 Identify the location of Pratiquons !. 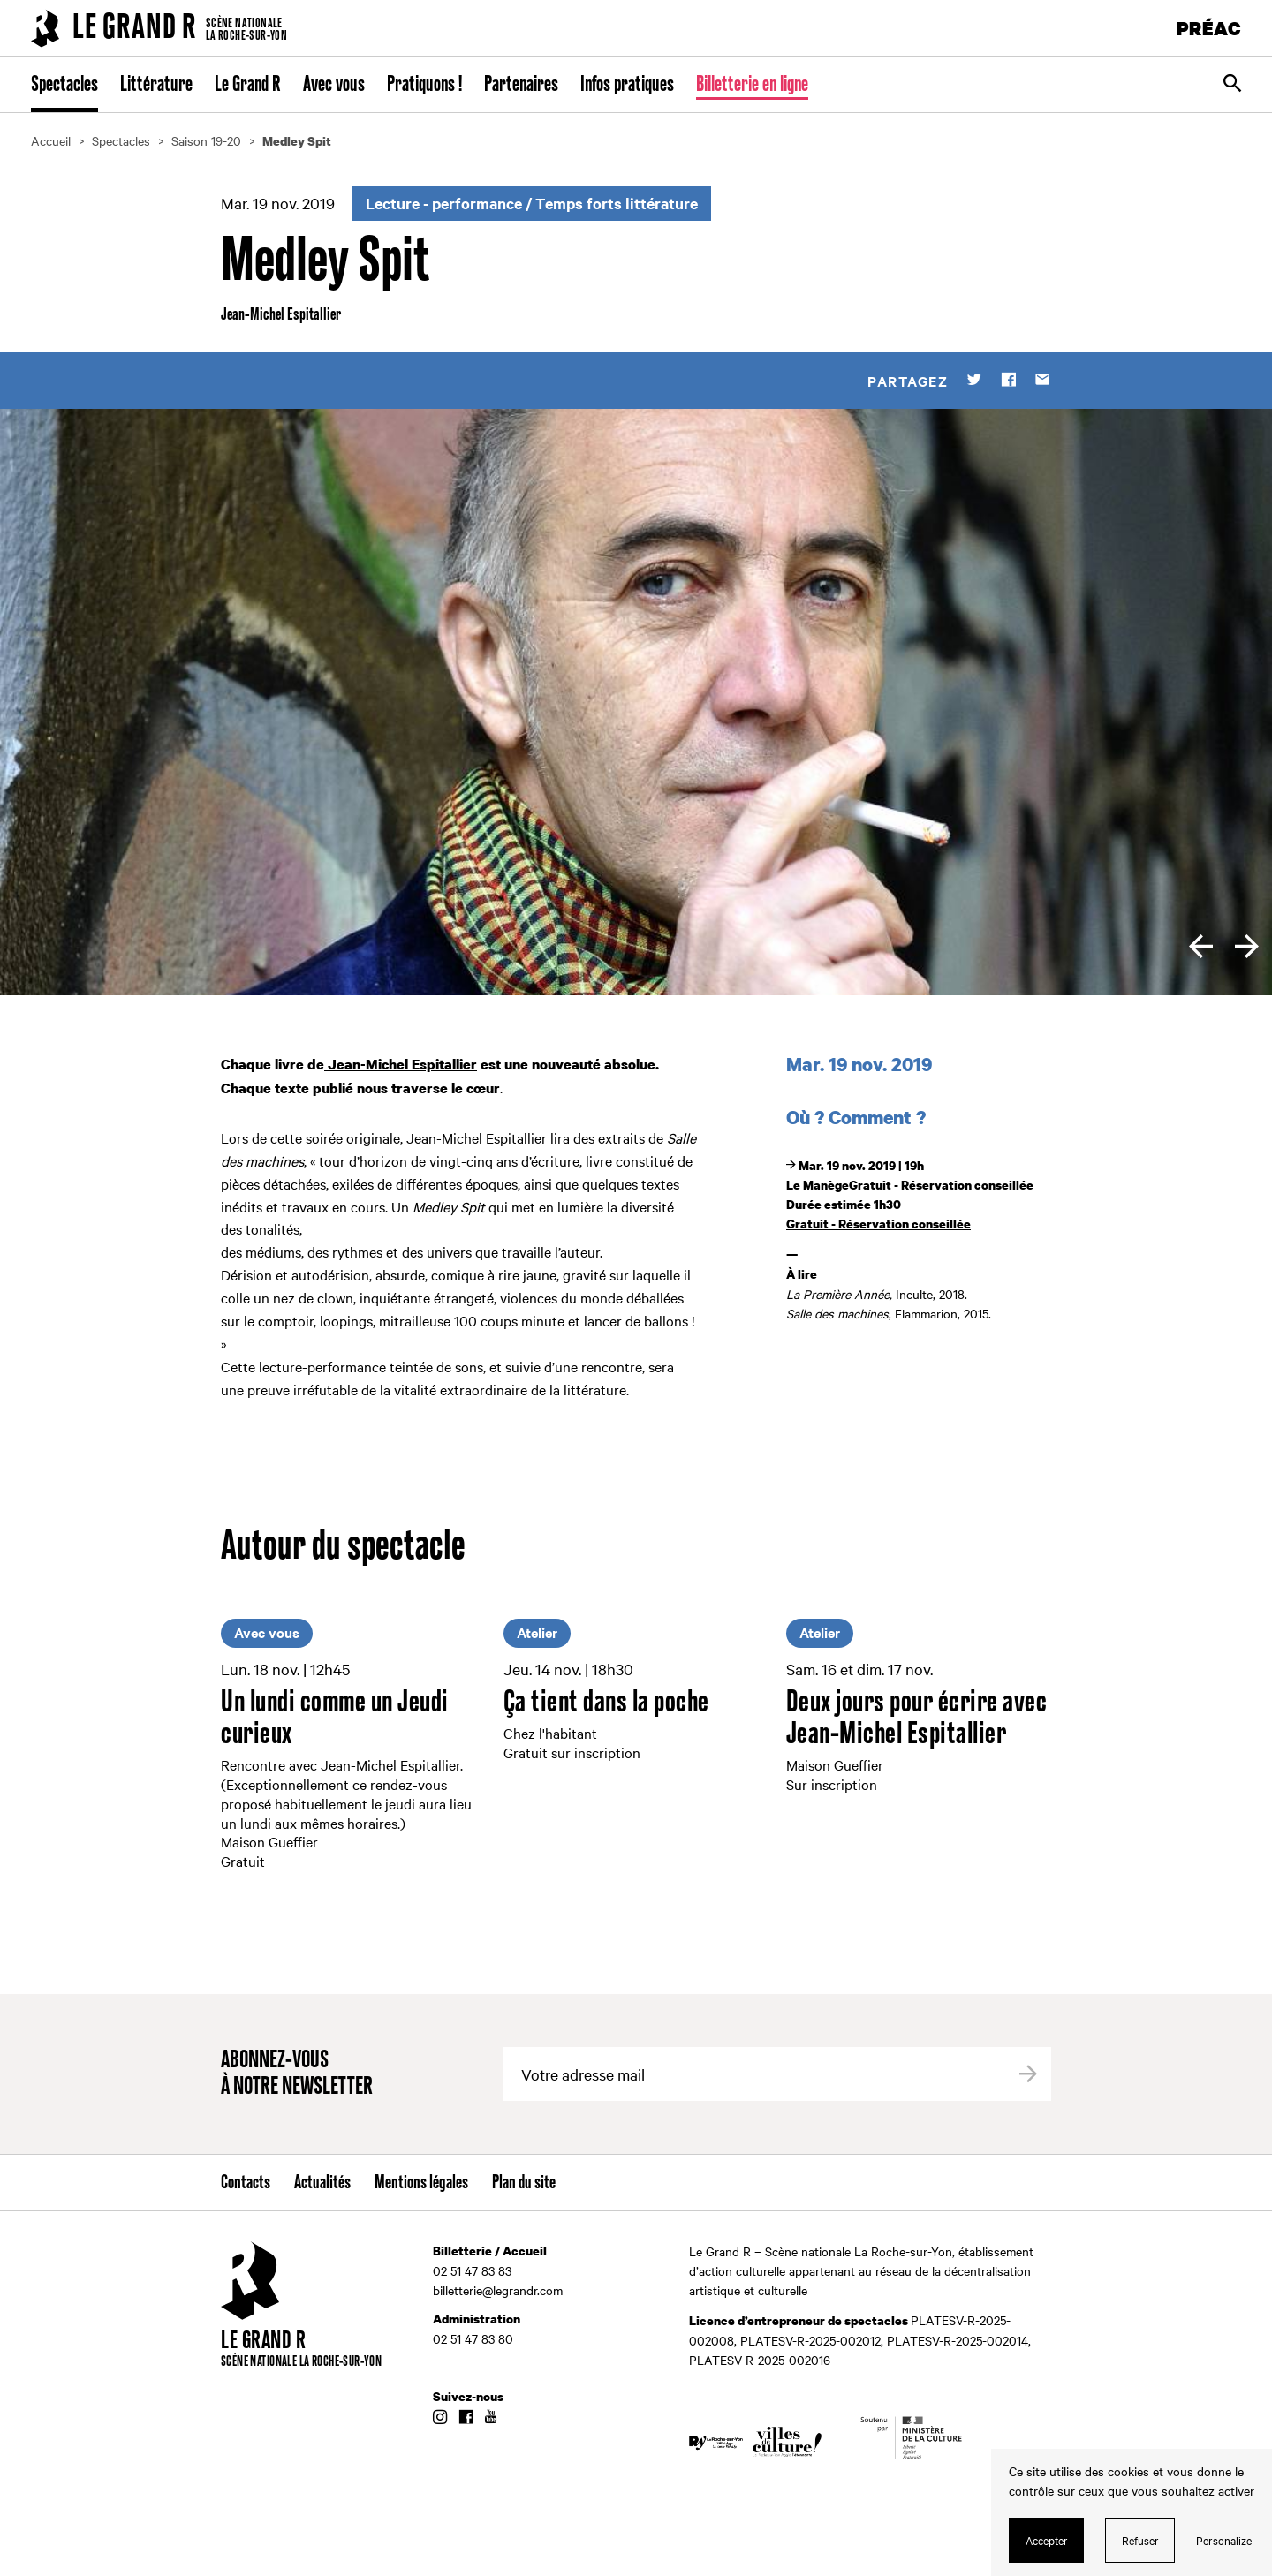
(424, 84).